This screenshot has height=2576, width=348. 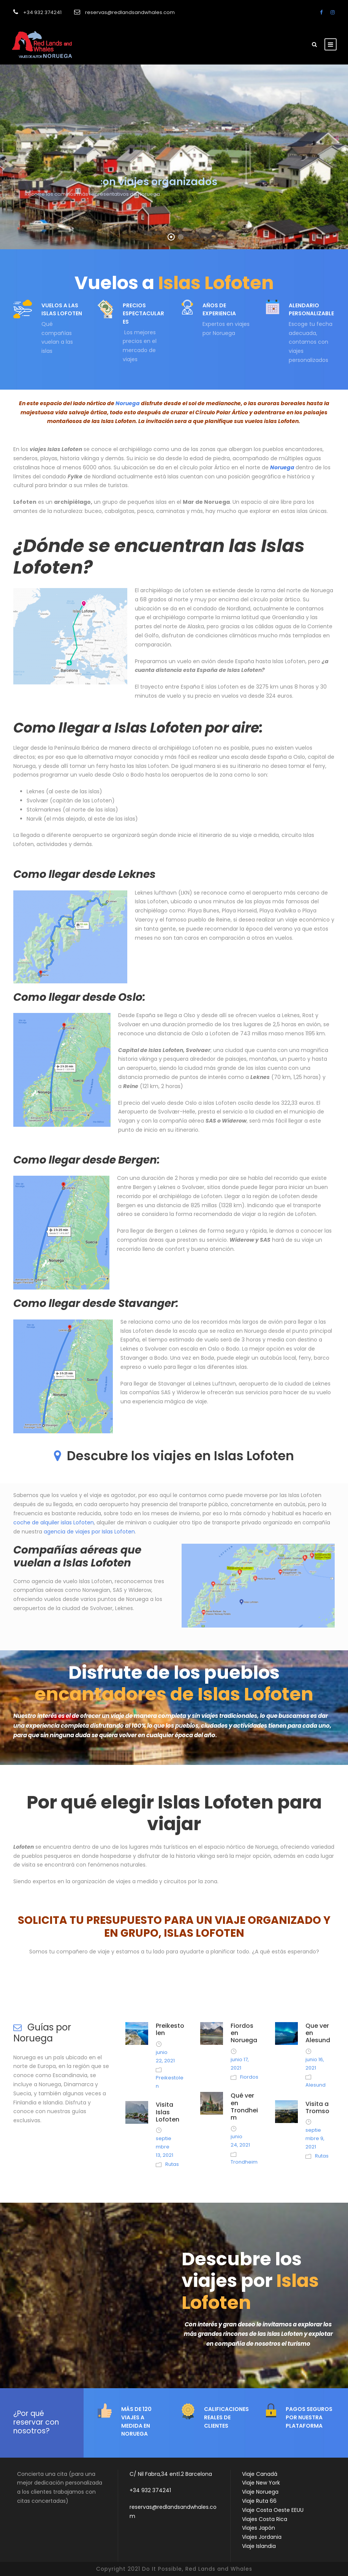 I want to click on Alesund, so click(x=315, y=2084).